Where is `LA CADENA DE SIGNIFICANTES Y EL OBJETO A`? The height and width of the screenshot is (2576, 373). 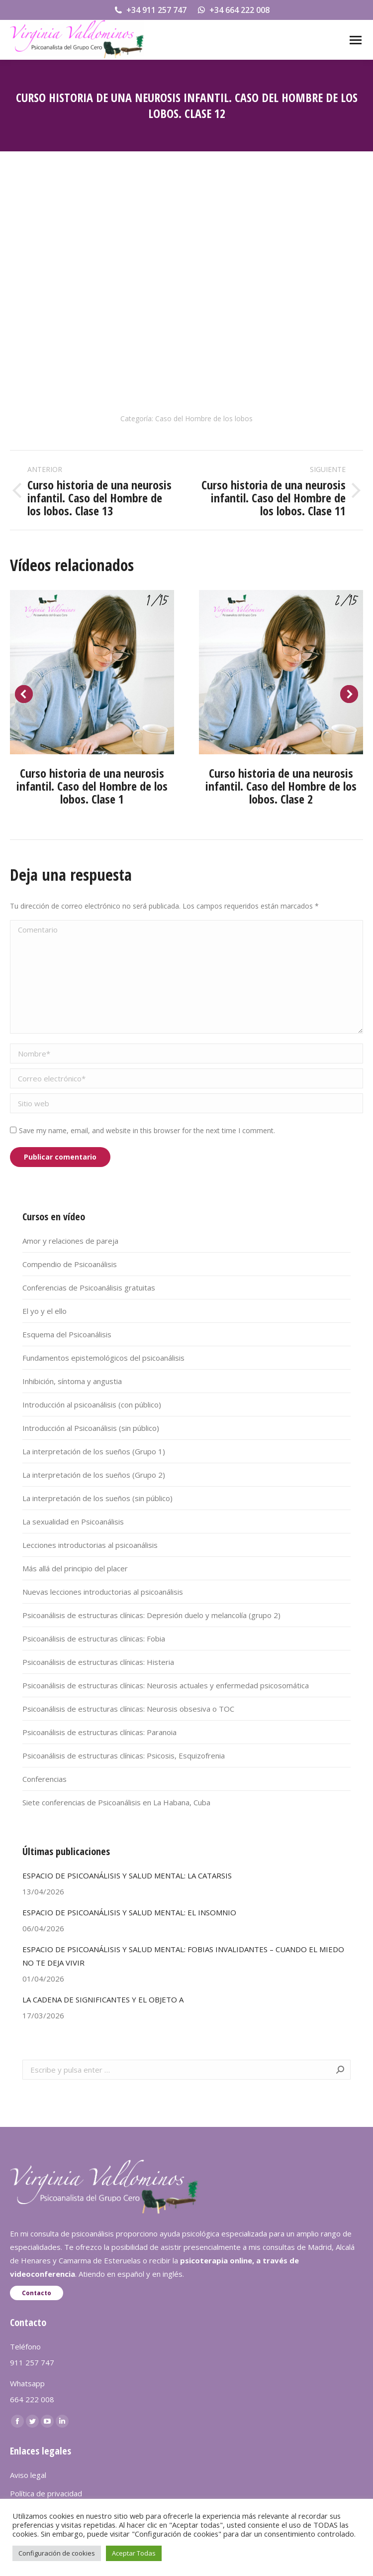 LA CADENA DE SIGNIFICANTES Y EL OBJETO A is located at coordinates (103, 1999).